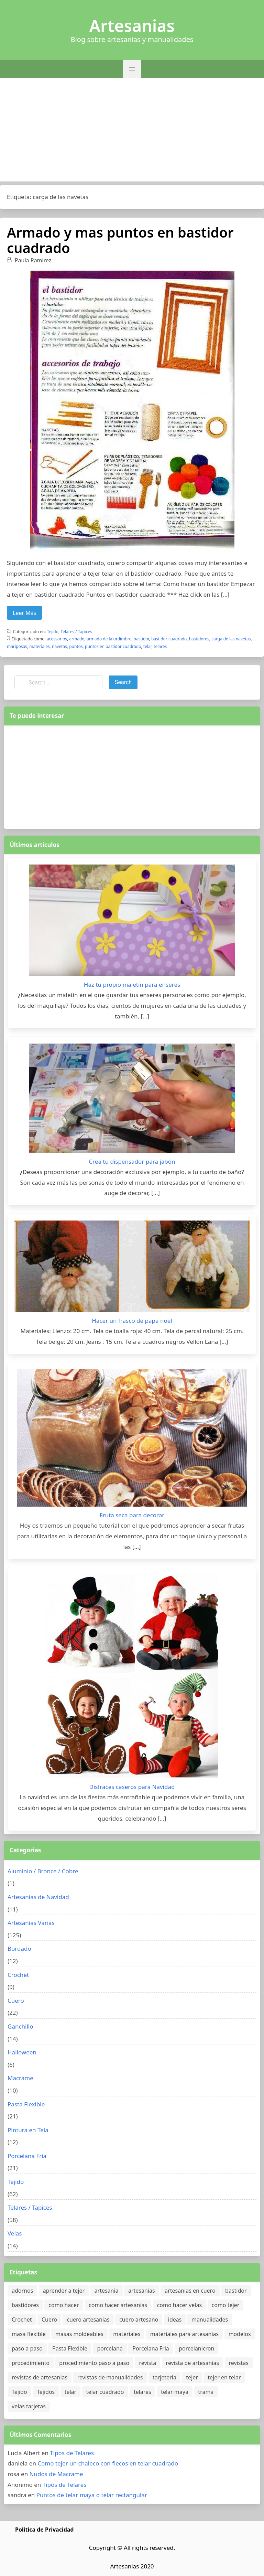 This screenshot has height=2576, width=264. I want to click on Nudos de Macrame, so click(56, 2474).